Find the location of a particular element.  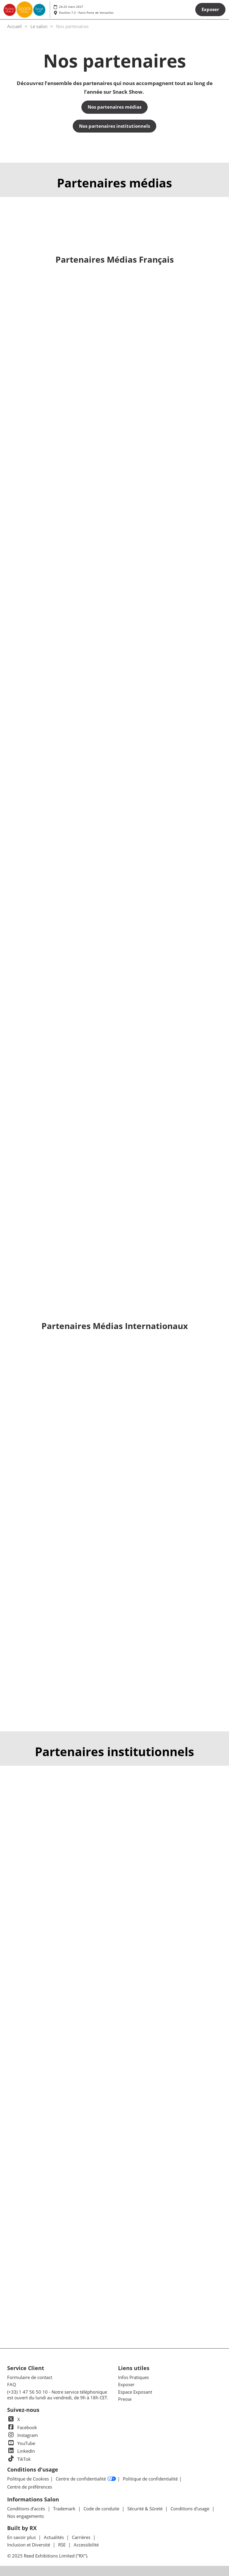

Infos Pratiques is located at coordinates (133, 2377).